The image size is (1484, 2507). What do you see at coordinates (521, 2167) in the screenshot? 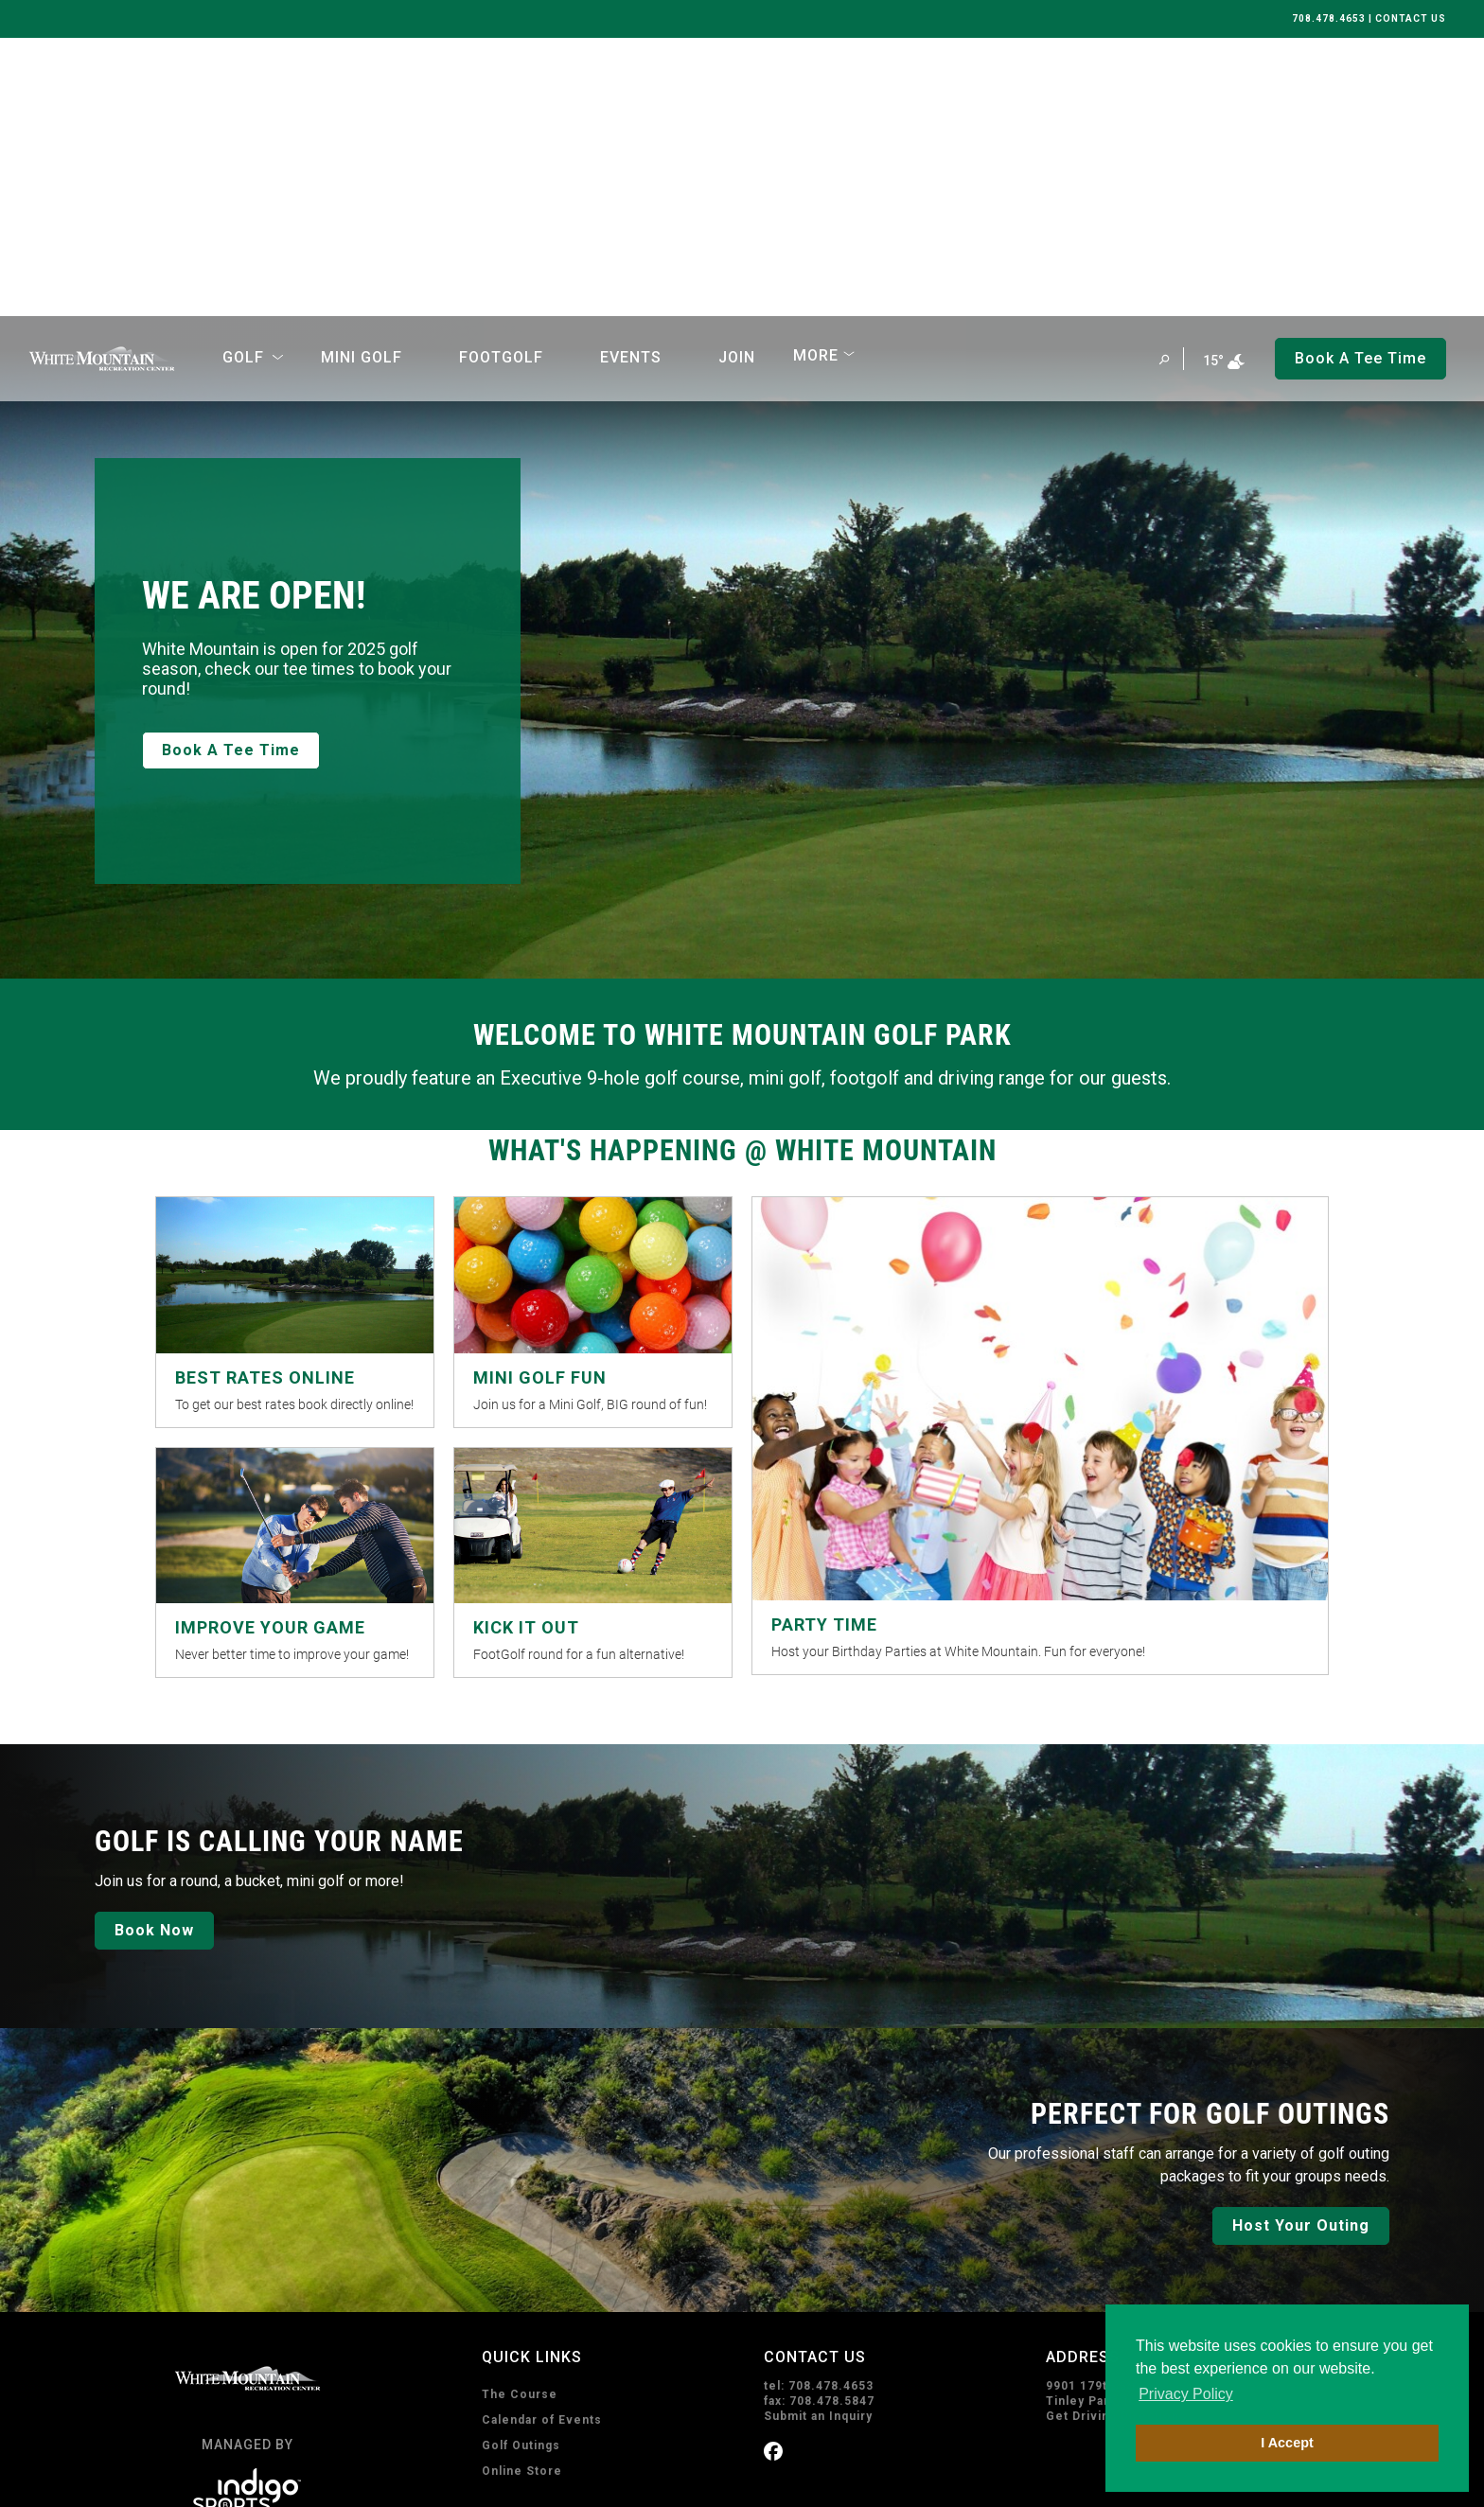
I see `Golf Outings` at bounding box center [521, 2167].